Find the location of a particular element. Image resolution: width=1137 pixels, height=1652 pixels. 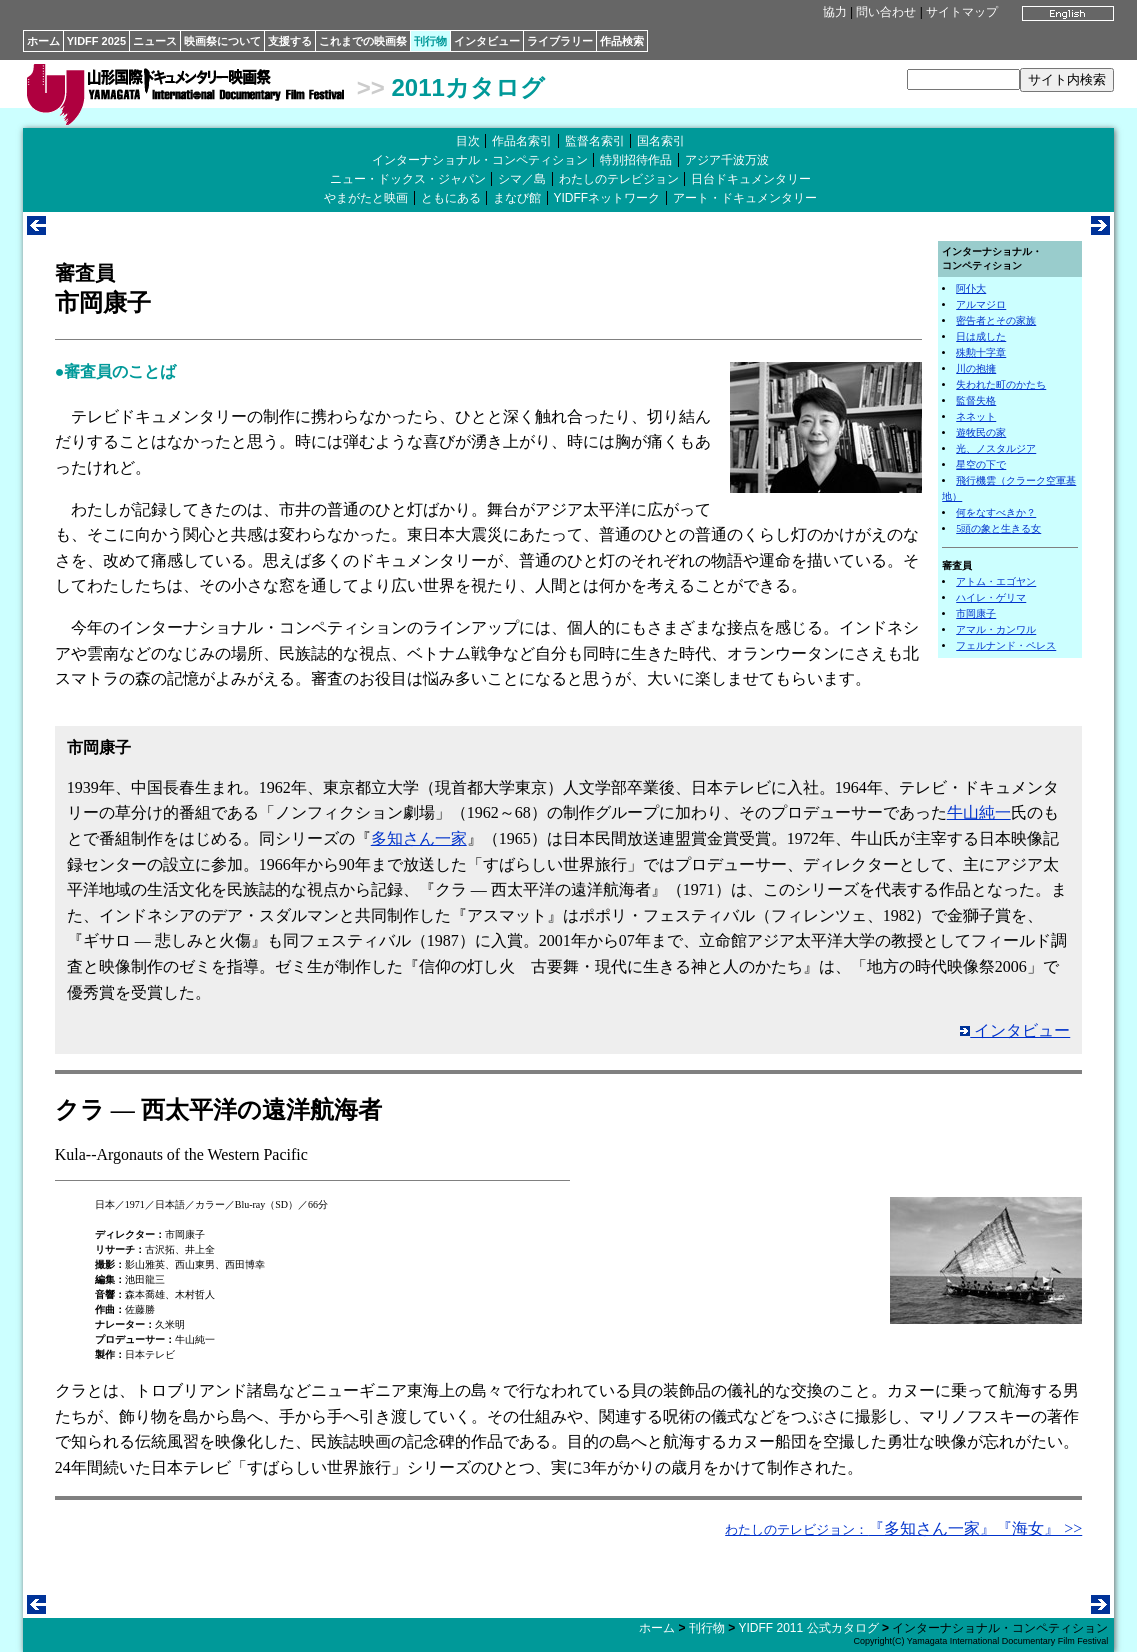

YIDFF 2011 公式カタログ is located at coordinates (809, 1628).